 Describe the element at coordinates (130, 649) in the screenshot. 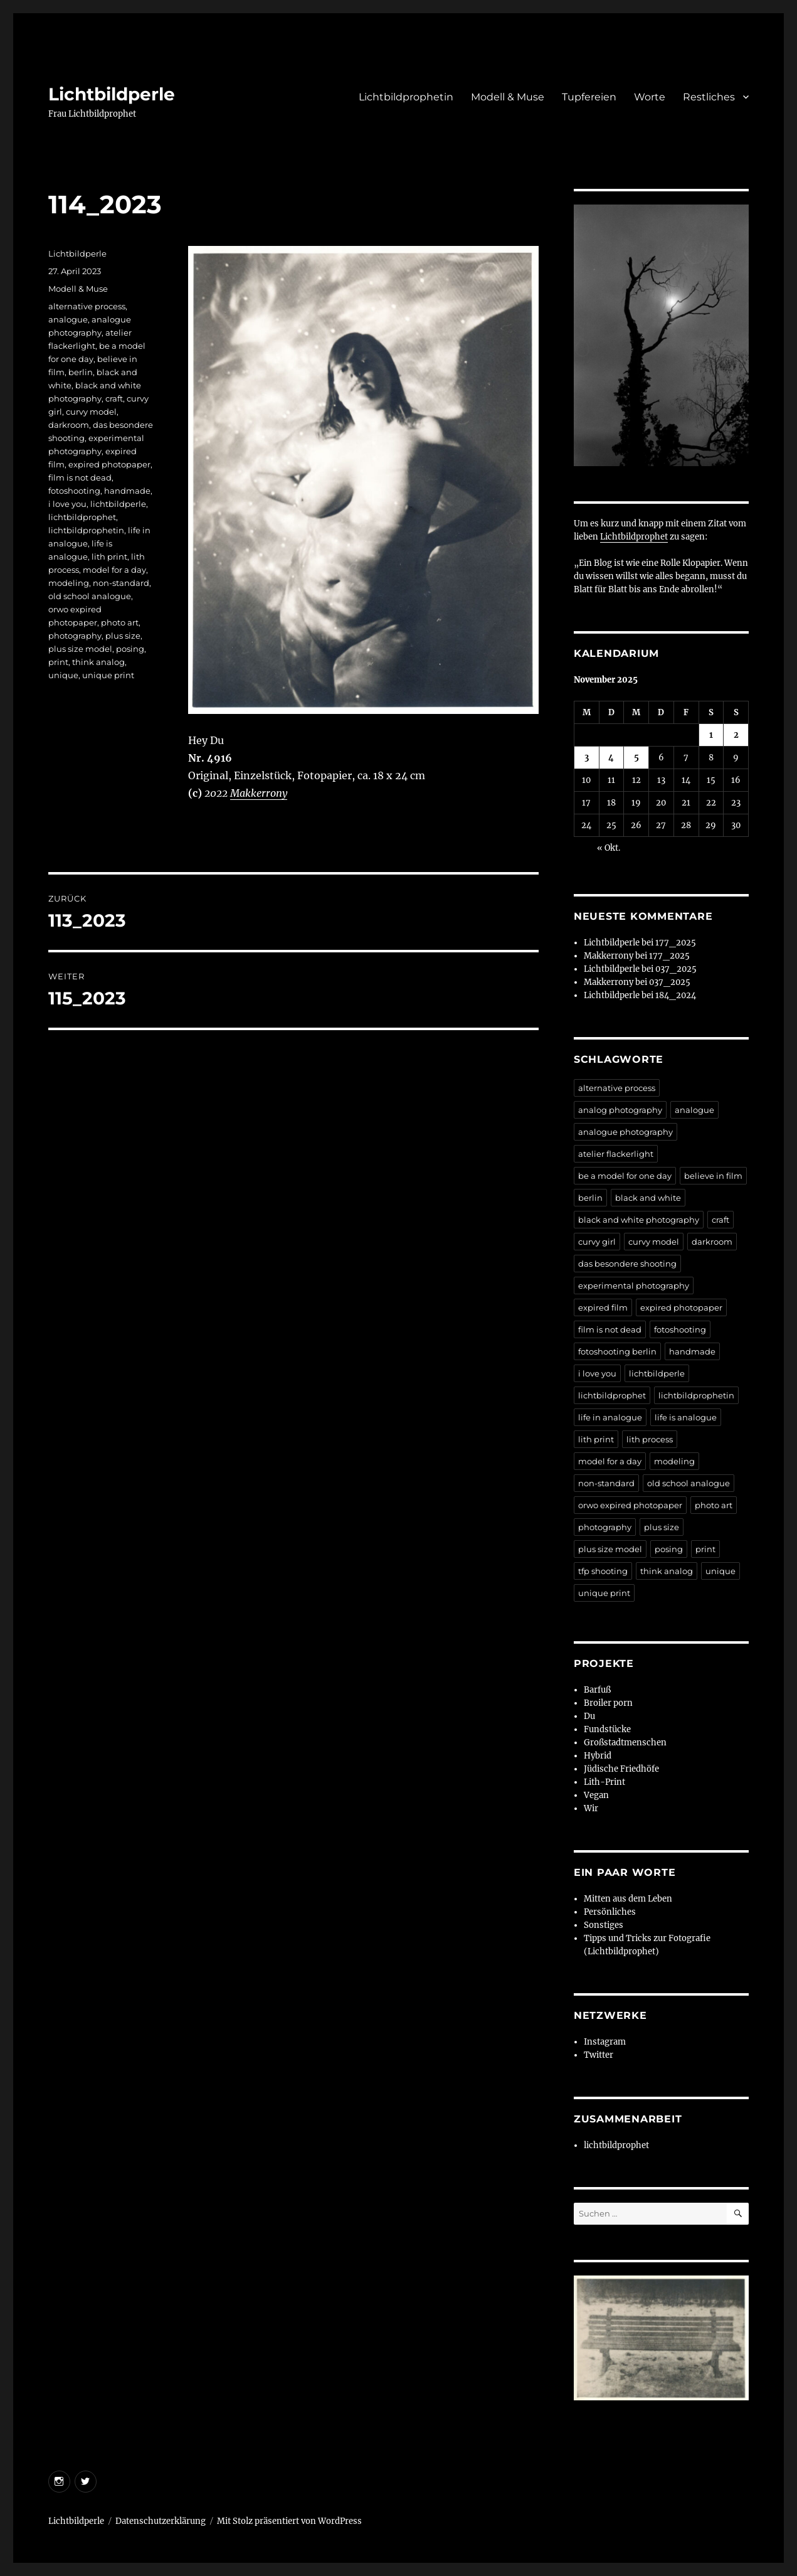

I see `posing` at that location.